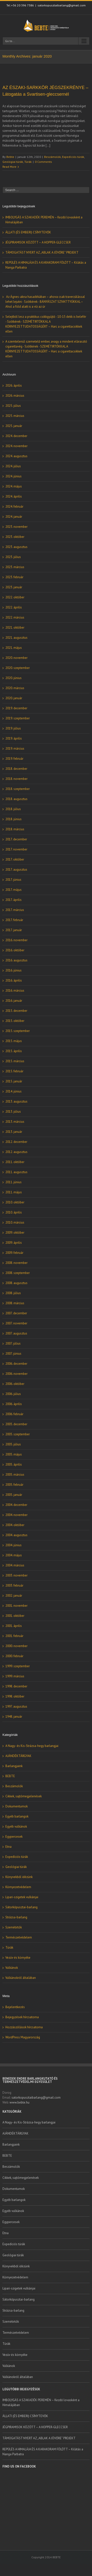 Image resolution: width=92 pixels, height=2576 pixels. Describe the element at coordinates (13, 607) in the screenshot. I see `2022. április` at that location.